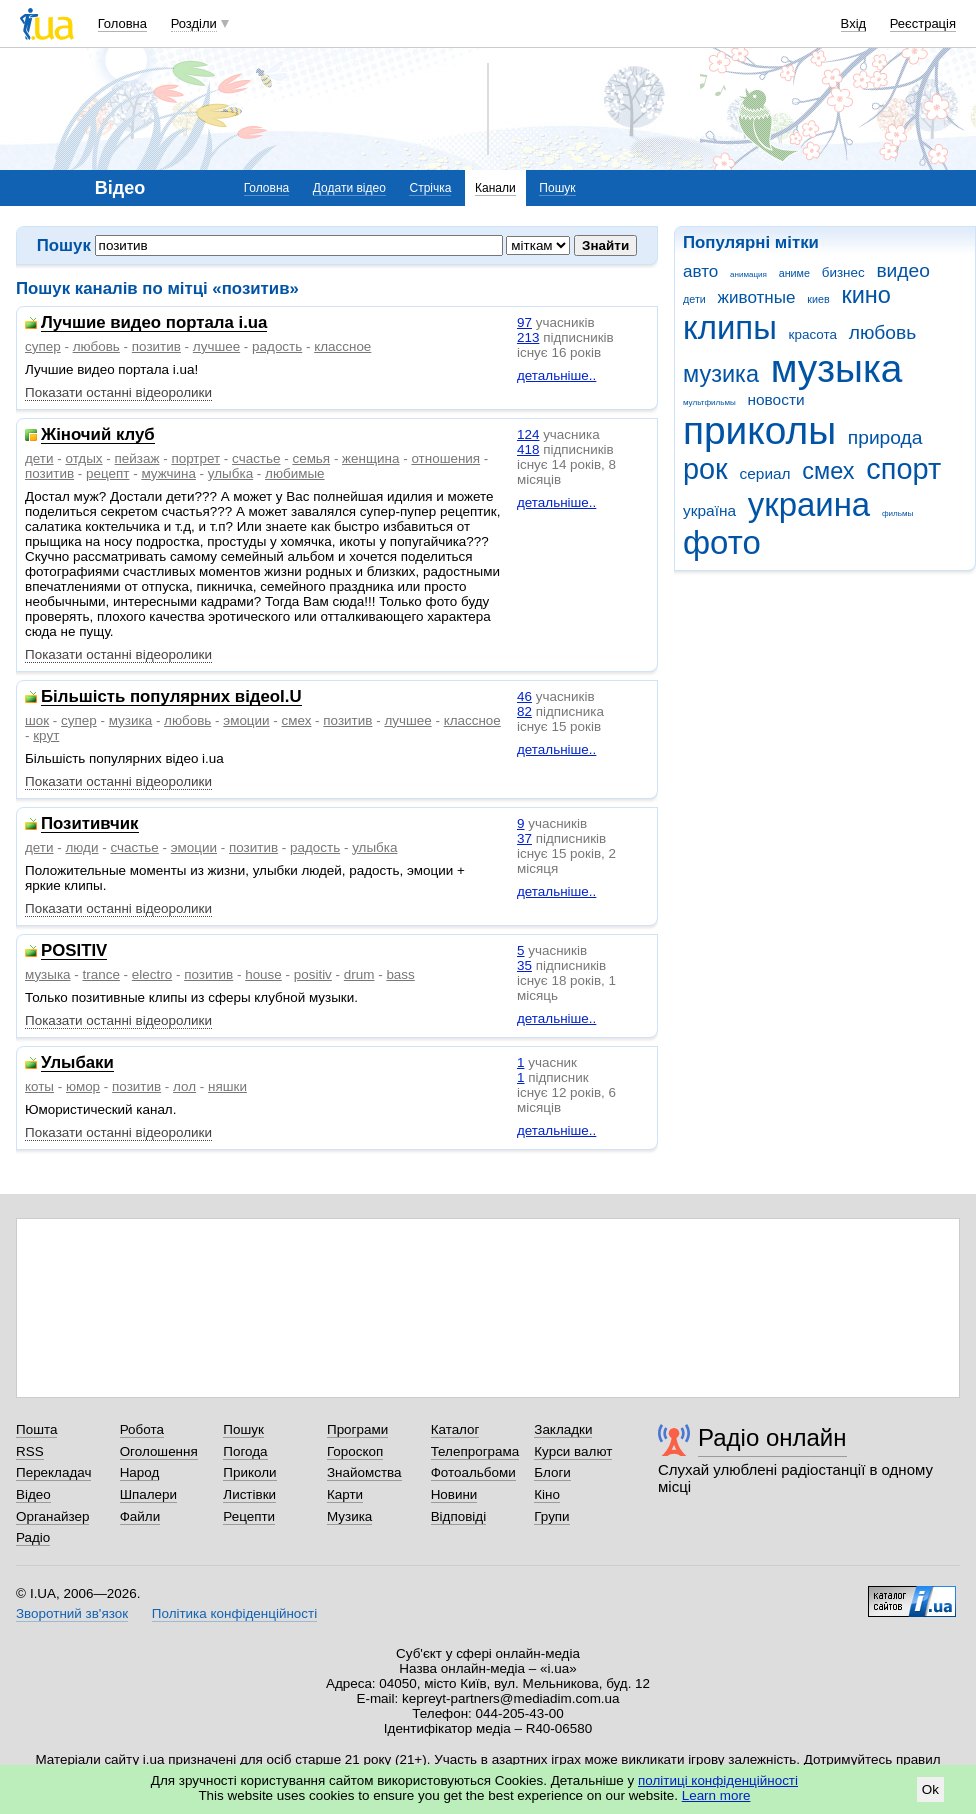  What do you see at coordinates (52, 1516) in the screenshot?
I see `Органайзер` at bounding box center [52, 1516].